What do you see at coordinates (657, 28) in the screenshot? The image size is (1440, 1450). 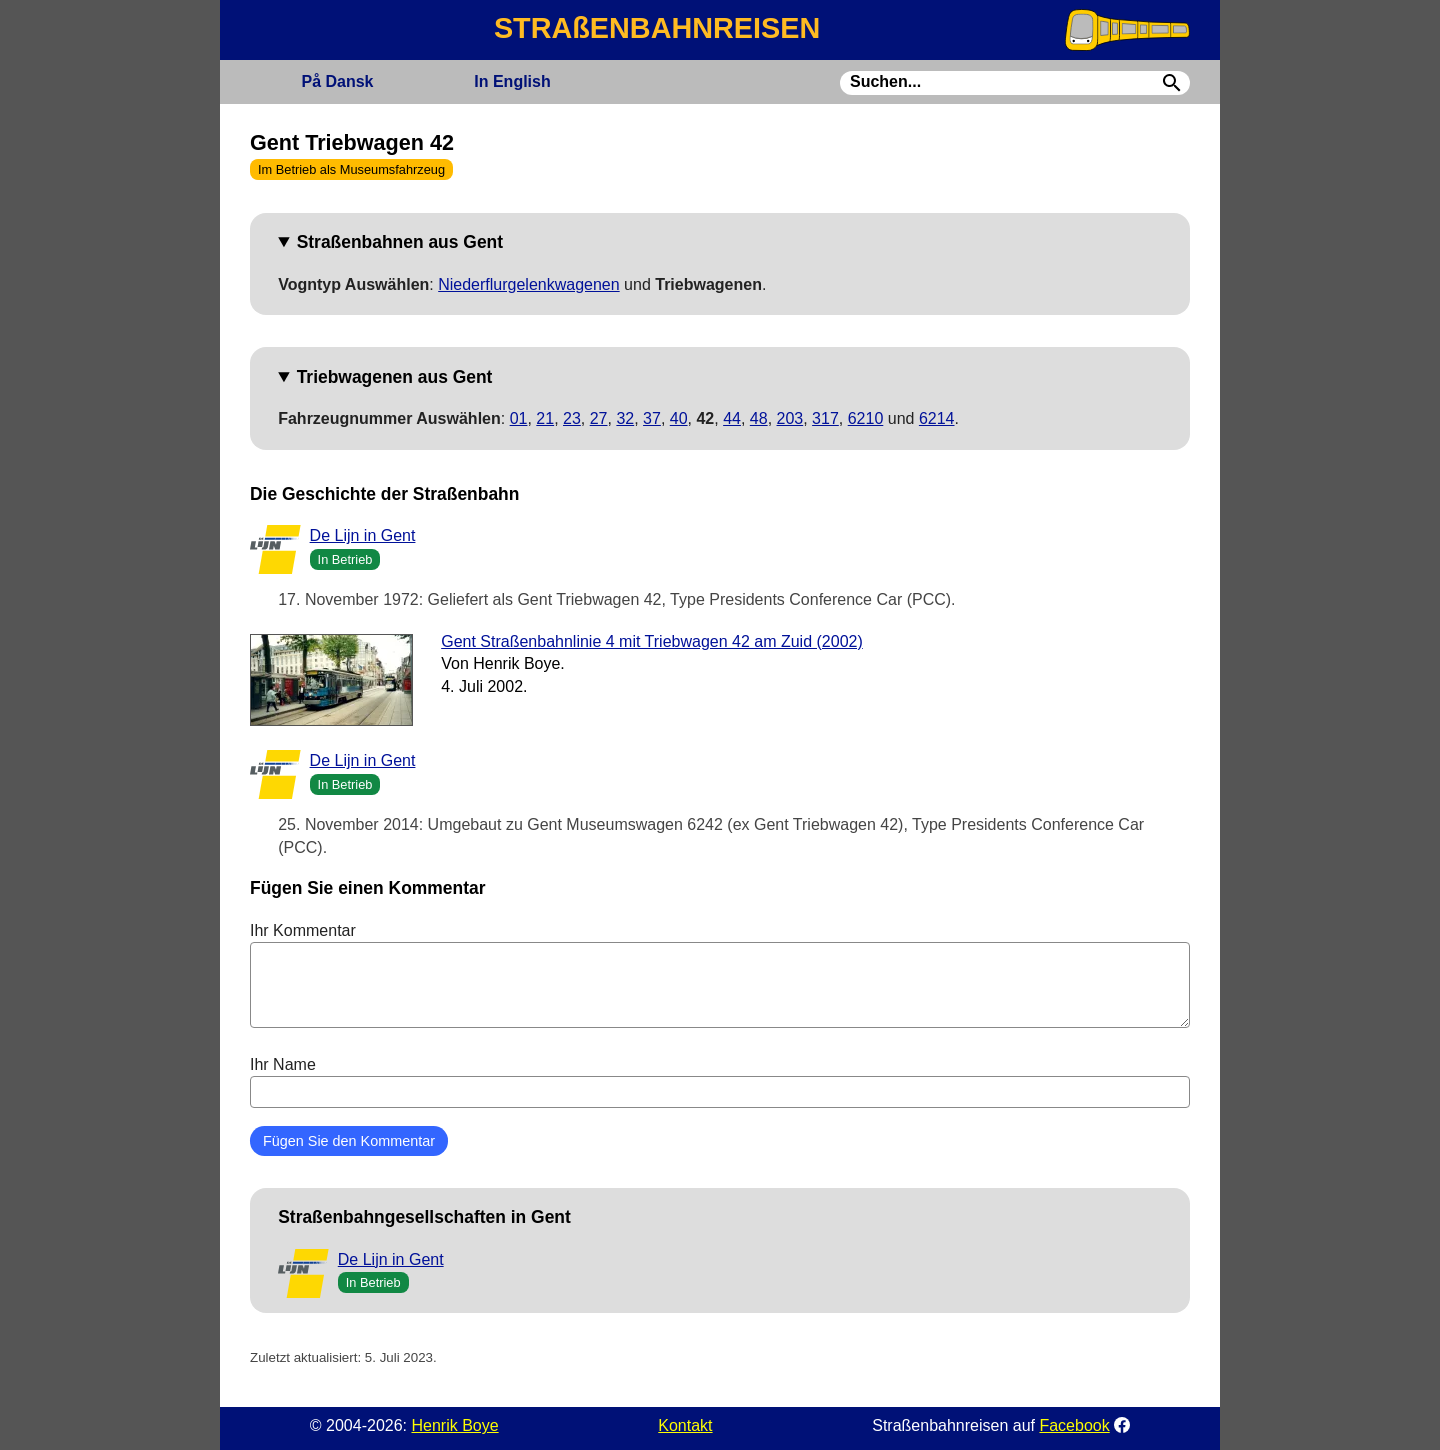 I see `STRAßENBAHNREISEN` at bounding box center [657, 28].